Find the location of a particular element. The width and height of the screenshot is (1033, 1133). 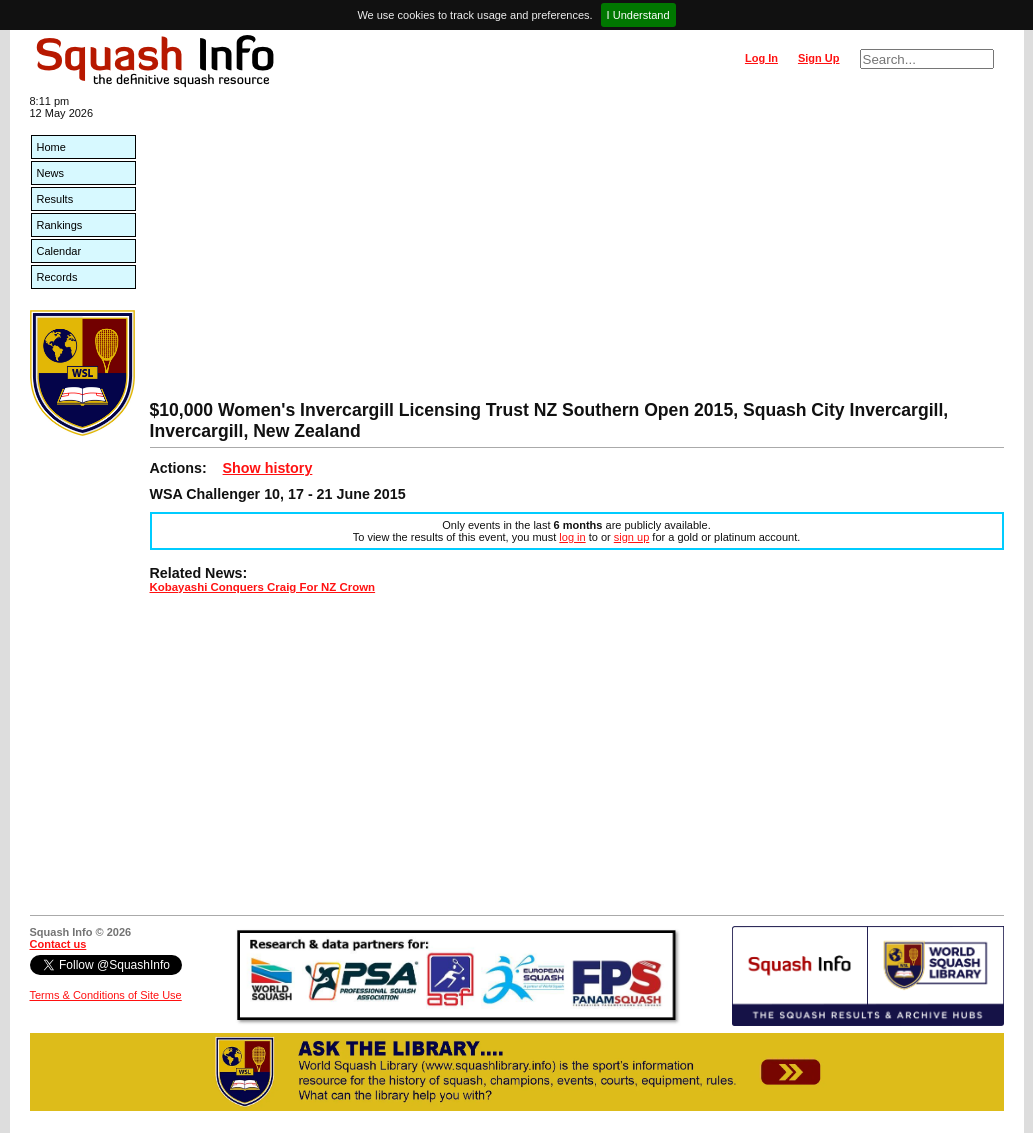

Records is located at coordinates (57, 277).